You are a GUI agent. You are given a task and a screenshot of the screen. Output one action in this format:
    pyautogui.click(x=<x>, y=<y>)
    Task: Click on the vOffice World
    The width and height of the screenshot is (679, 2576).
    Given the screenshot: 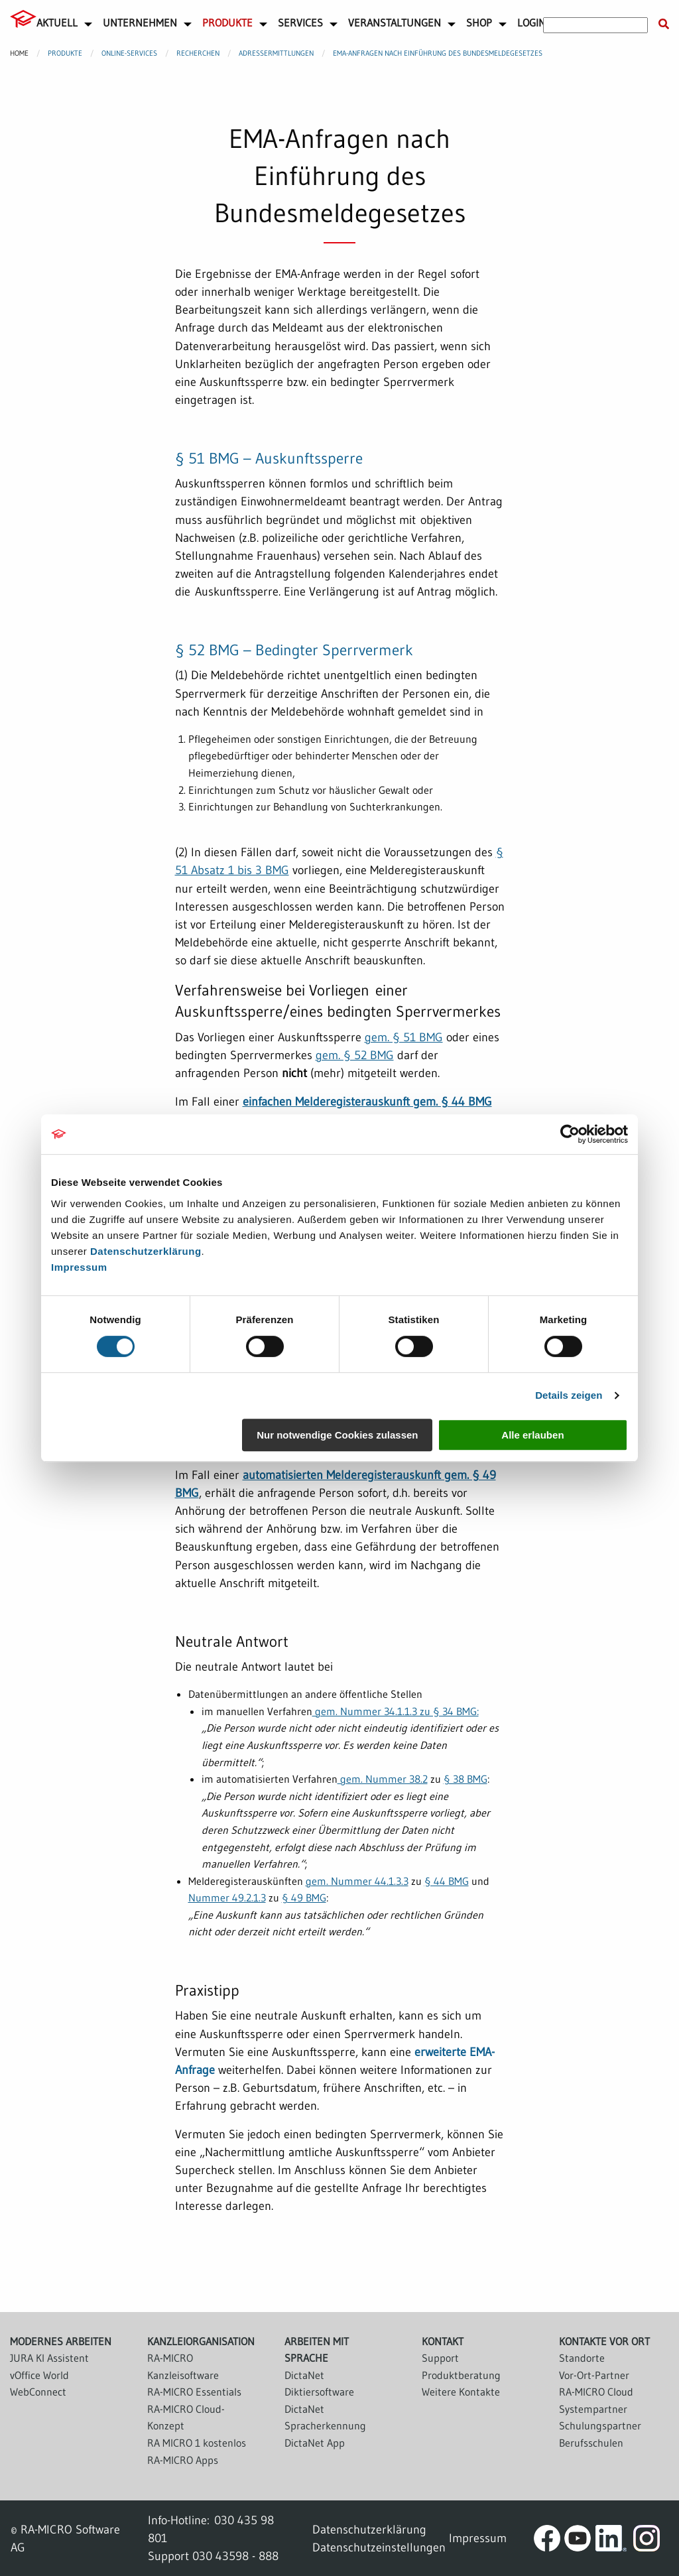 What is the action you would take?
    pyautogui.click(x=39, y=2375)
    